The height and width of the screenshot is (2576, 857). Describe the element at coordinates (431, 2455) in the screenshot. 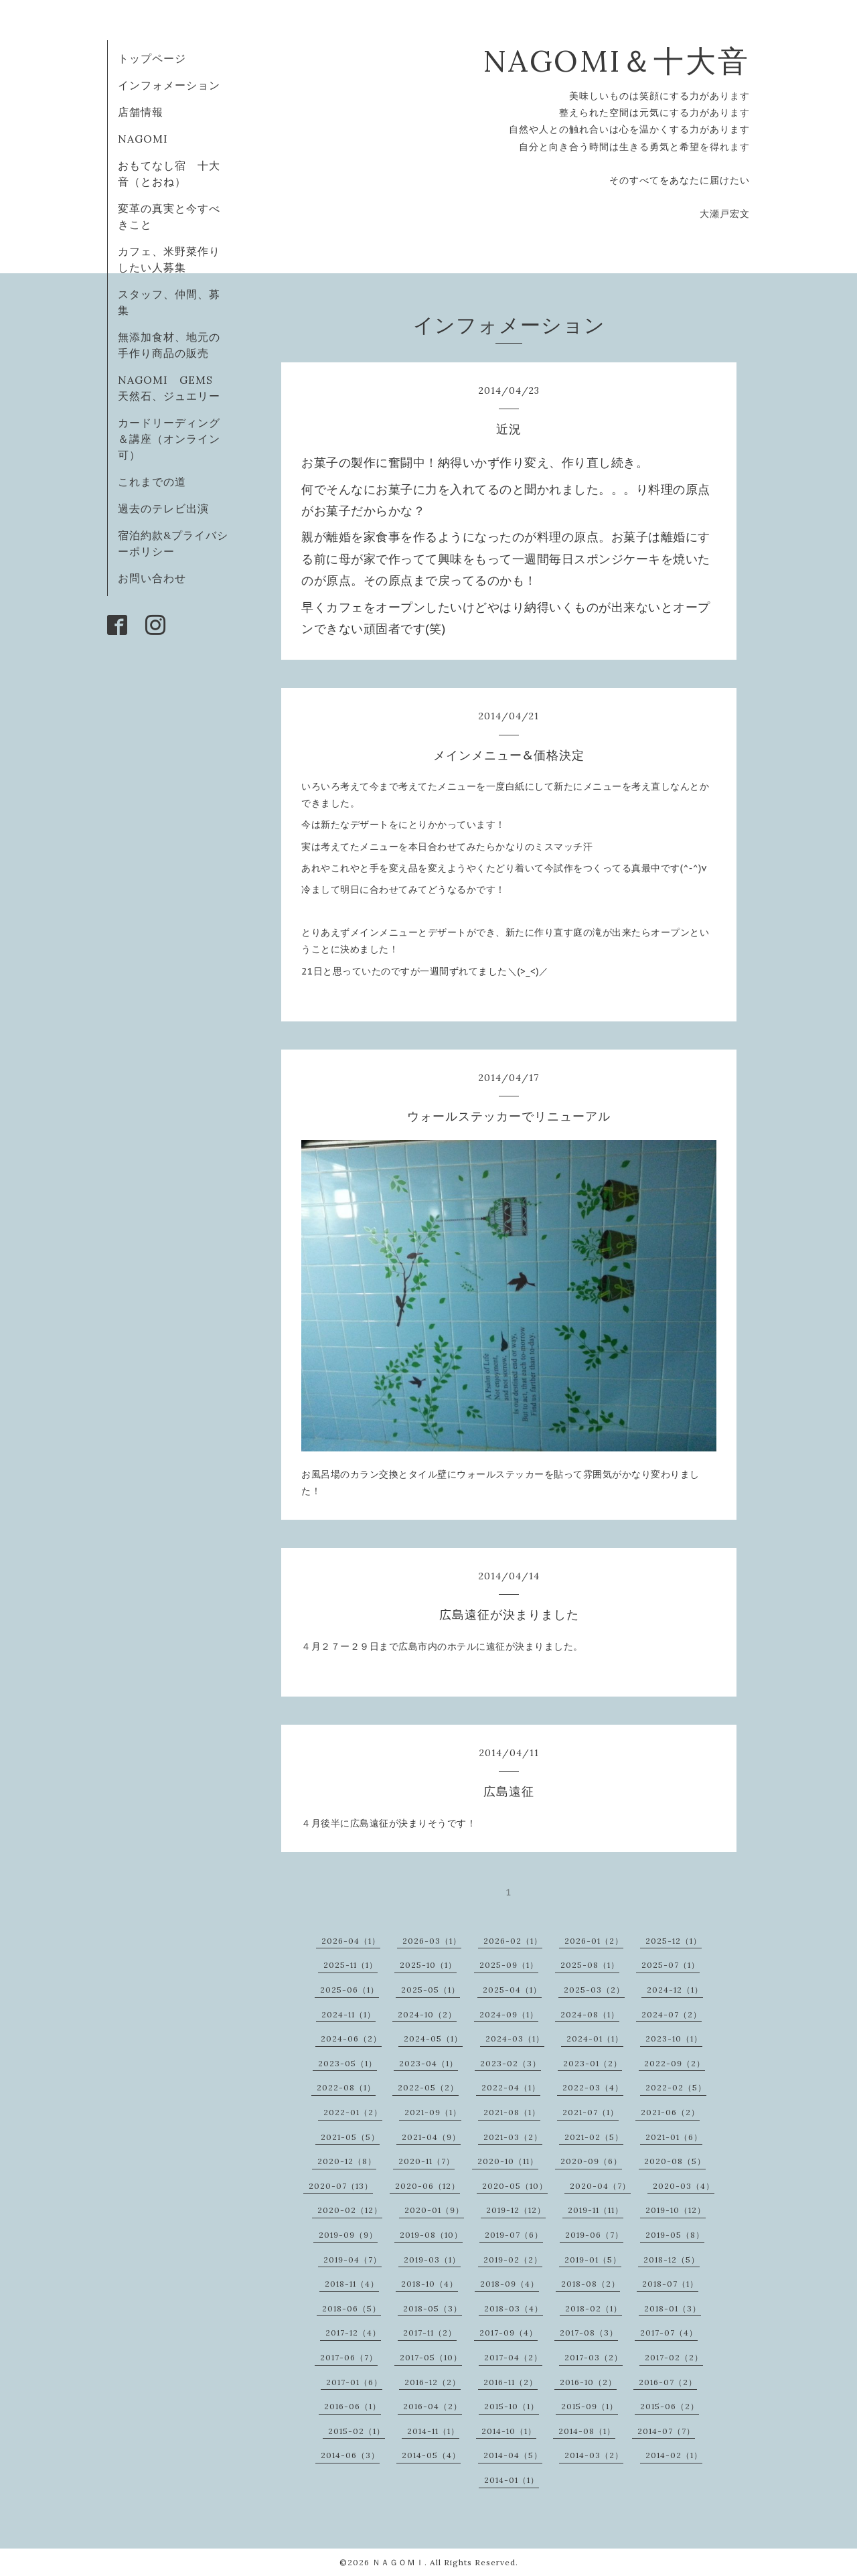

I see `2014-05（4）` at that location.